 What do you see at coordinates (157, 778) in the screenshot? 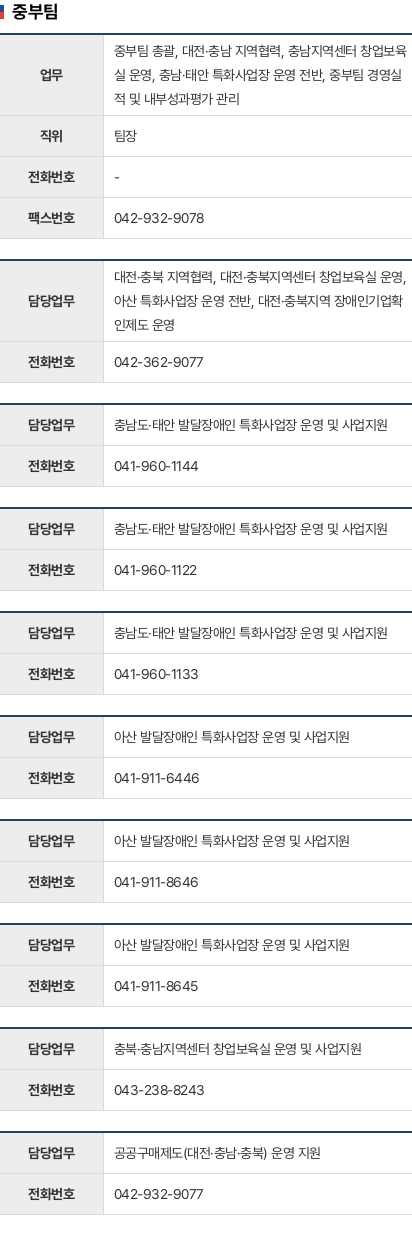
I see `041-911-6446` at bounding box center [157, 778].